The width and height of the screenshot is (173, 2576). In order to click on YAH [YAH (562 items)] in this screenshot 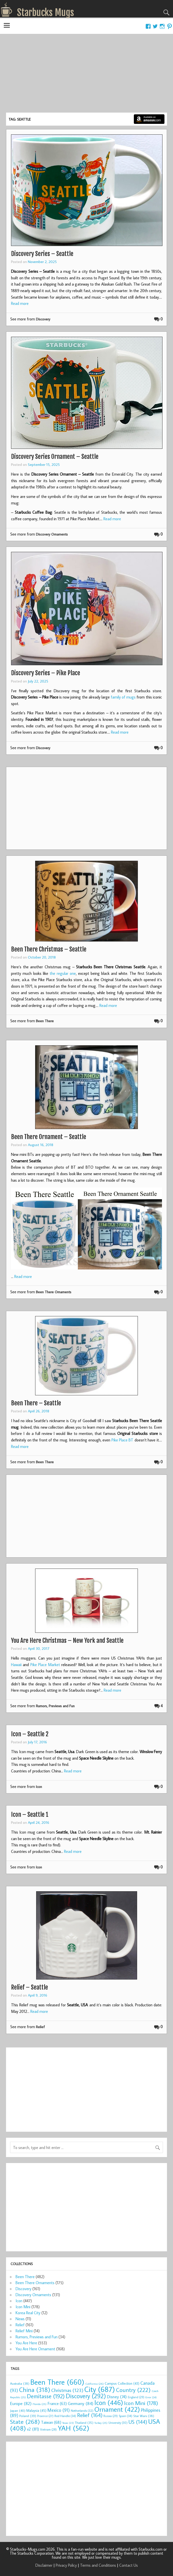, I will do `click(73, 2428)`.